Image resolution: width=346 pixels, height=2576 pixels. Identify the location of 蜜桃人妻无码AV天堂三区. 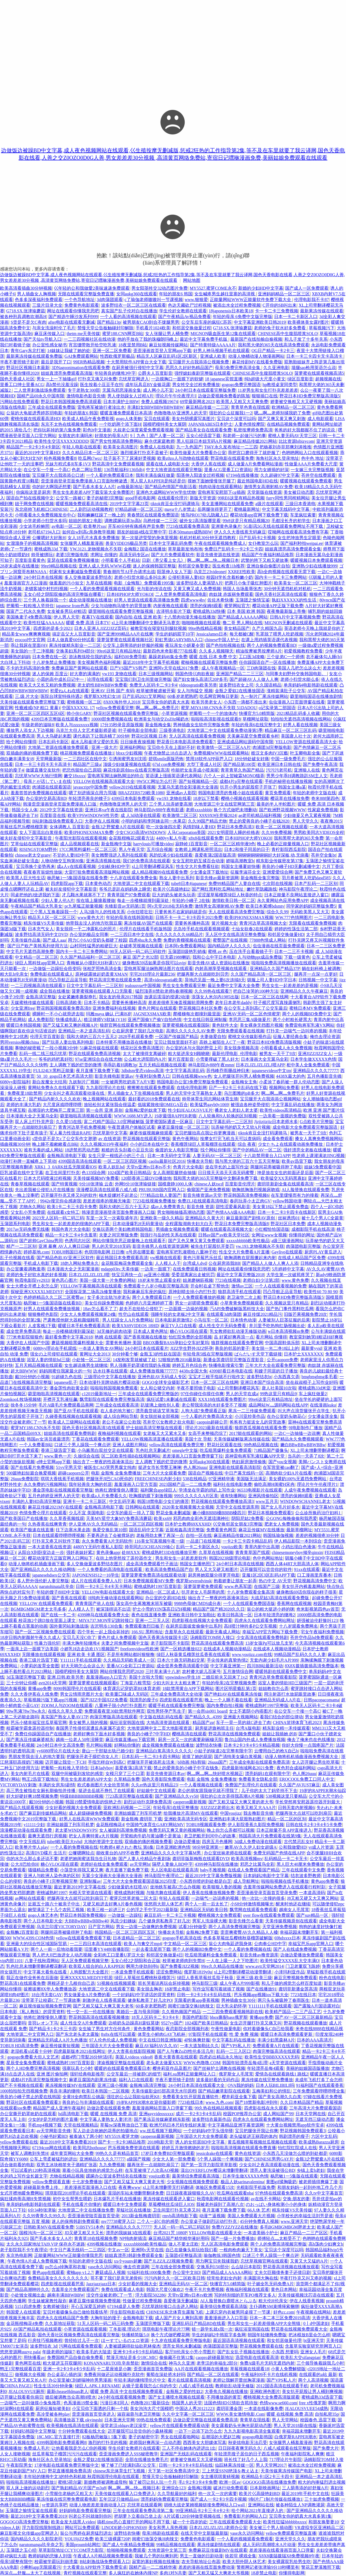
(292, 435).